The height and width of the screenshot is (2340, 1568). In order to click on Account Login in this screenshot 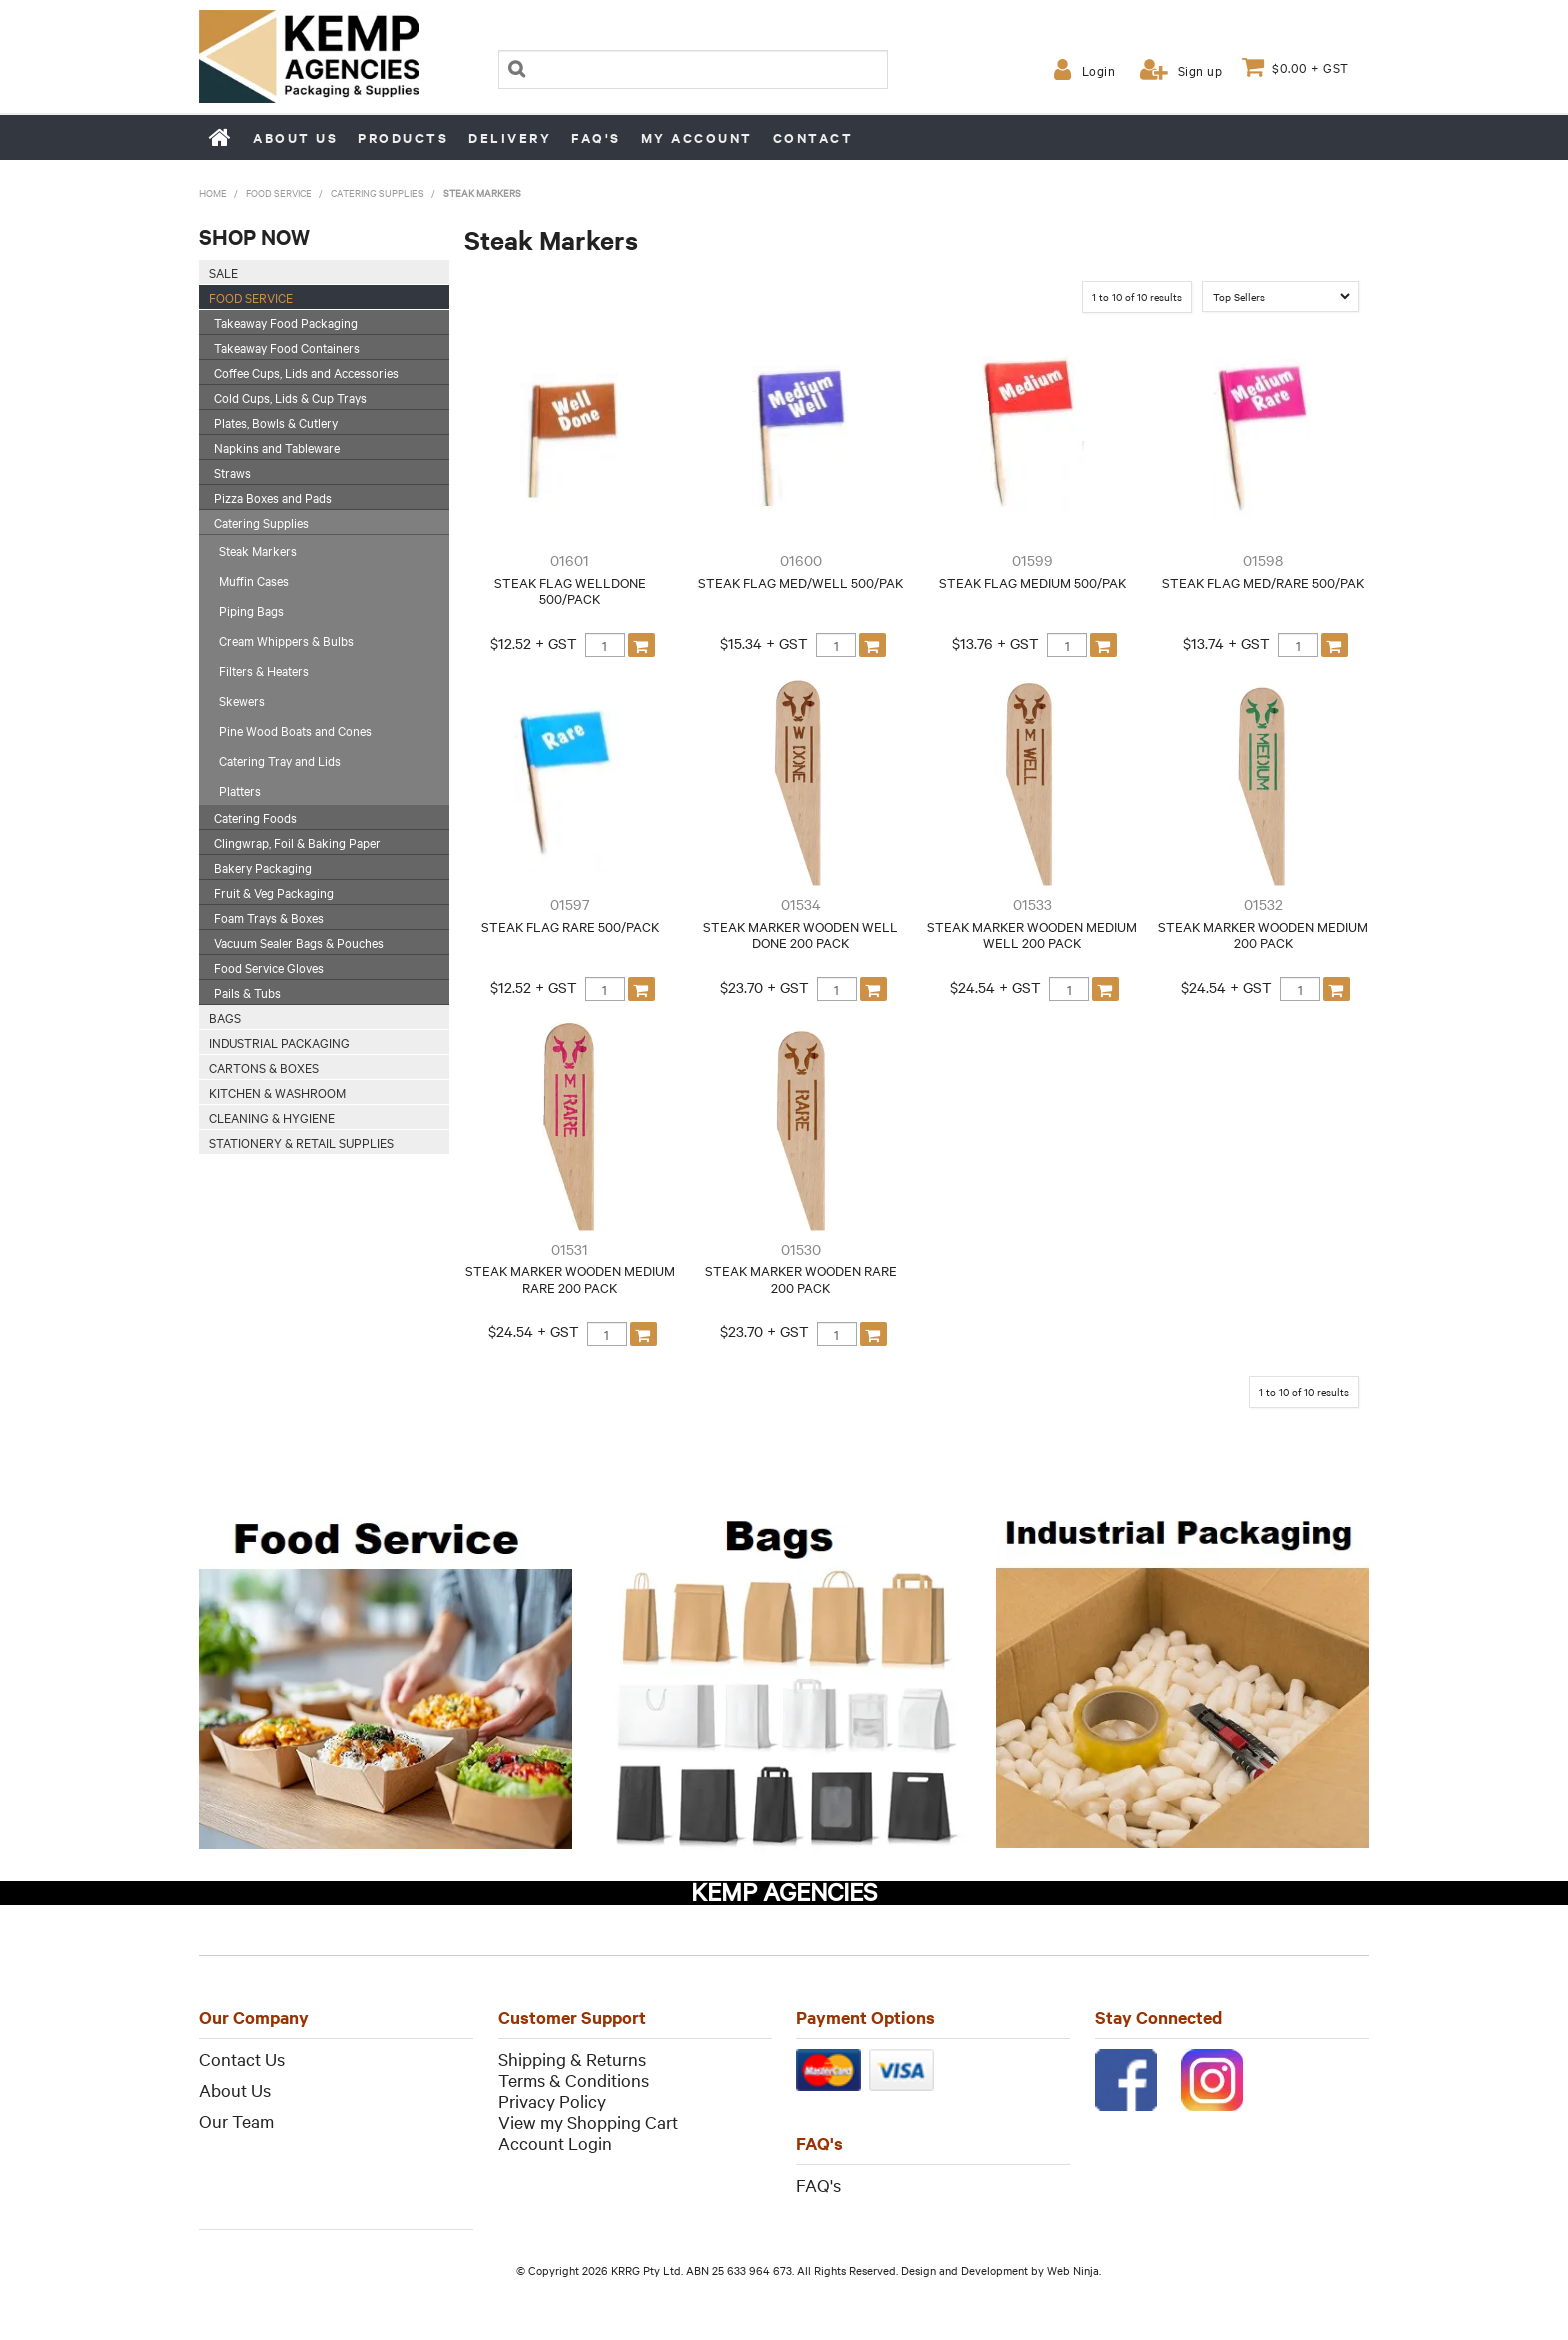, I will do `click(555, 2142)`.